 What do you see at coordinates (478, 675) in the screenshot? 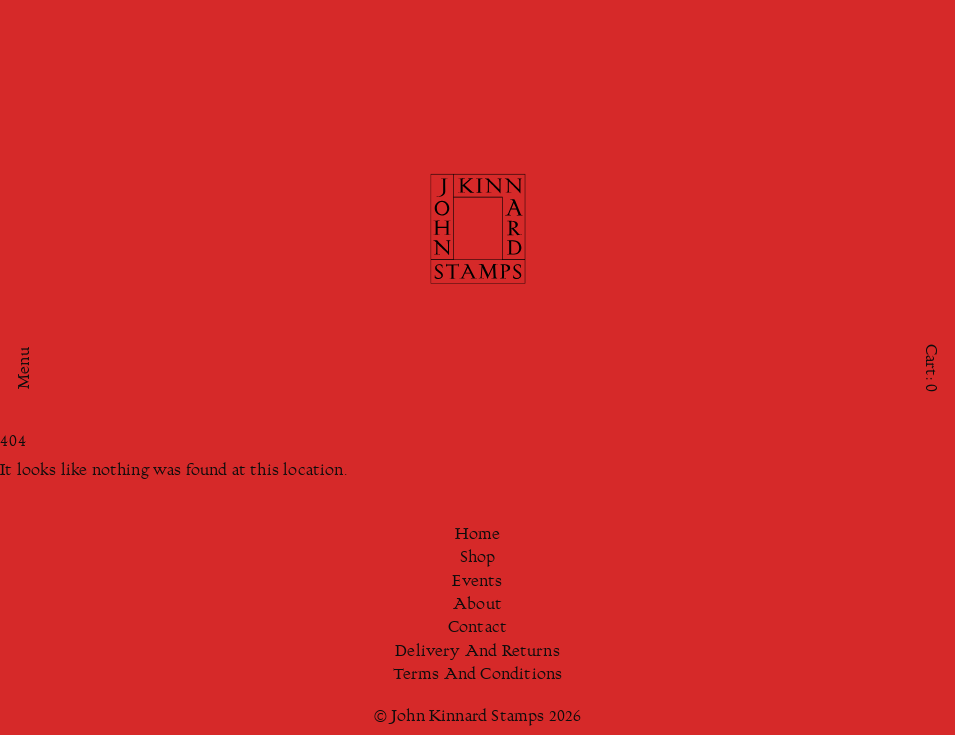
I see `Terms And Conditions` at bounding box center [478, 675].